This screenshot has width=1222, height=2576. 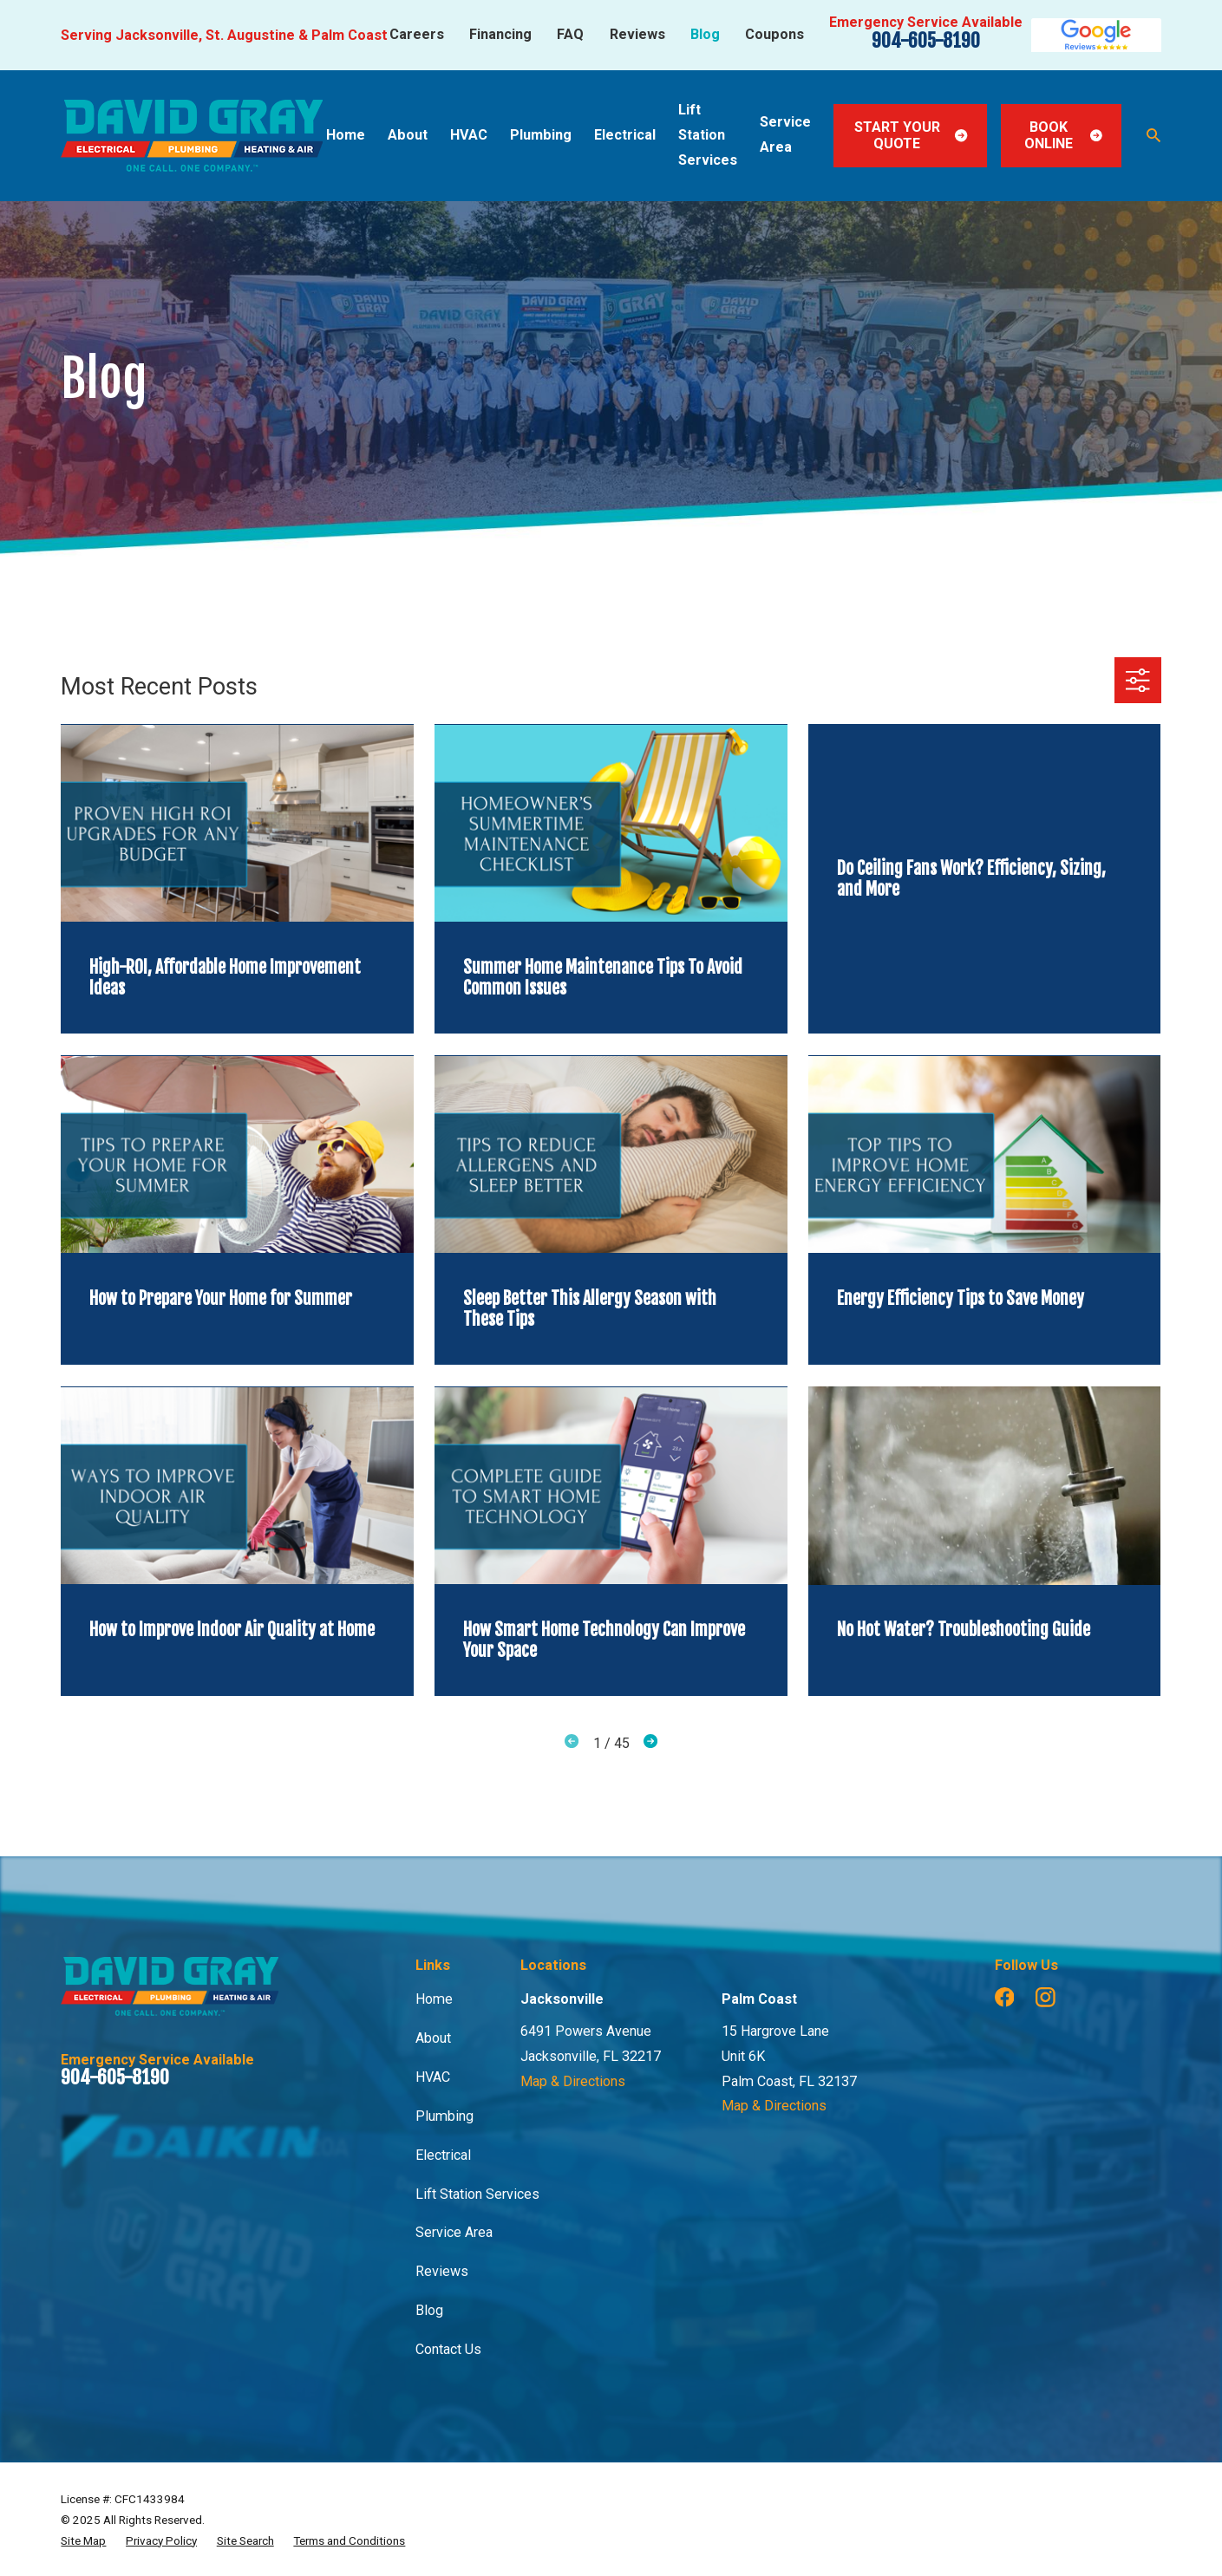 What do you see at coordinates (570, 34) in the screenshot?
I see `FAQ` at bounding box center [570, 34].